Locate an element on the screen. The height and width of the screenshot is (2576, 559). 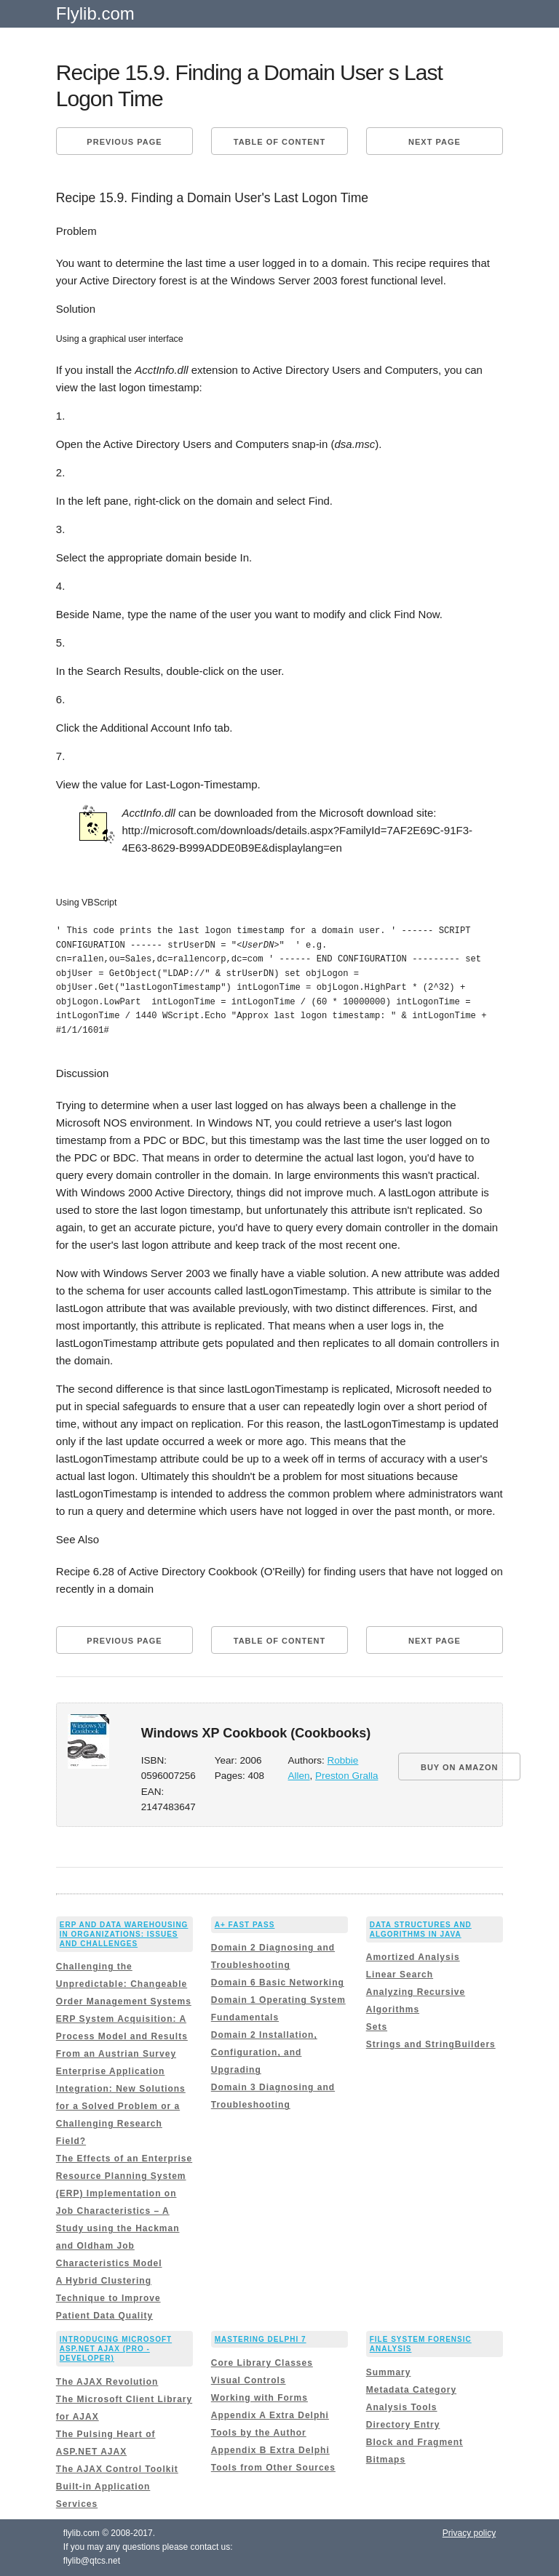
Table of content is located at coordinates (279, 141).